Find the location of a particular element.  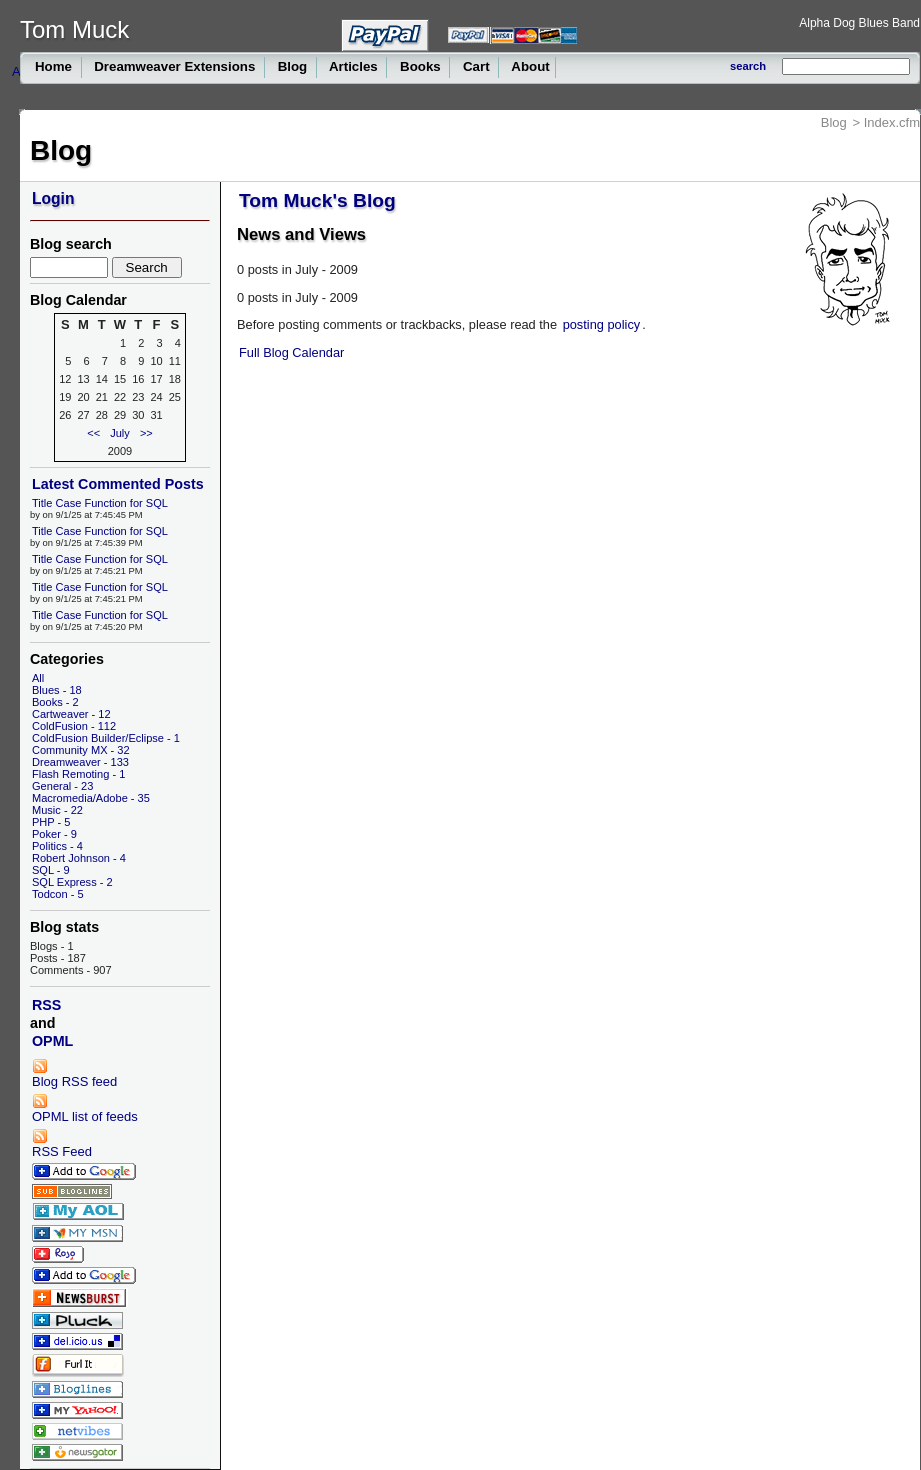

RSS is located at coordinates (46, 1005).